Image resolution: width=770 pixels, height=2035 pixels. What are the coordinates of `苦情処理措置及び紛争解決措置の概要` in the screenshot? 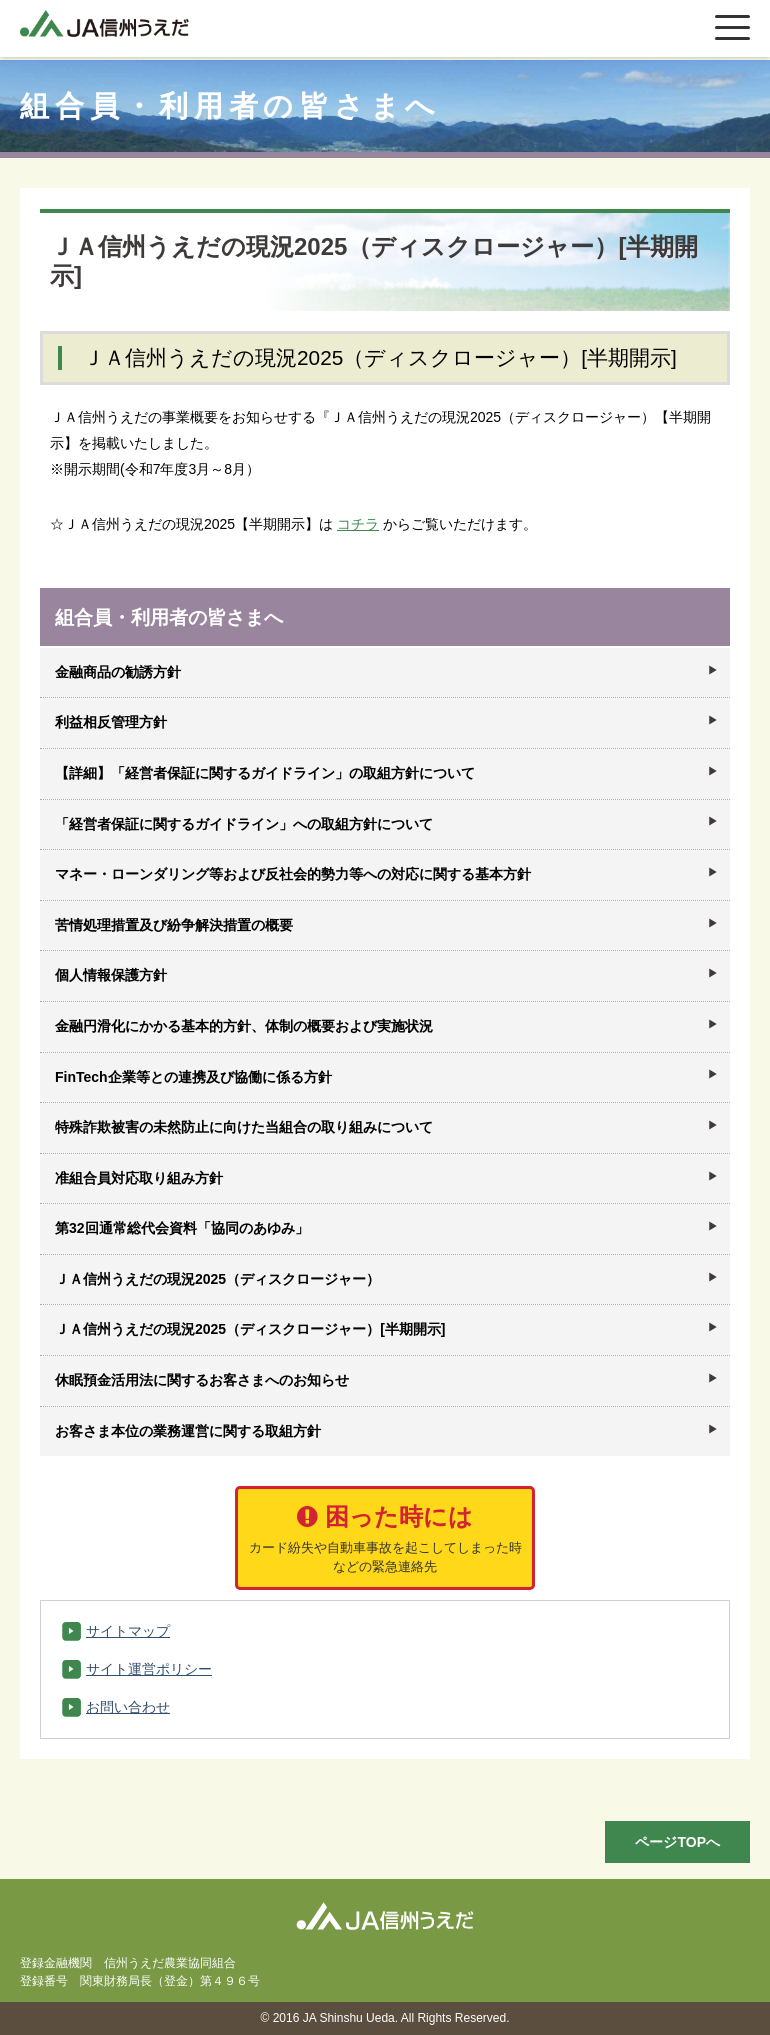 It's located at (174, 925).